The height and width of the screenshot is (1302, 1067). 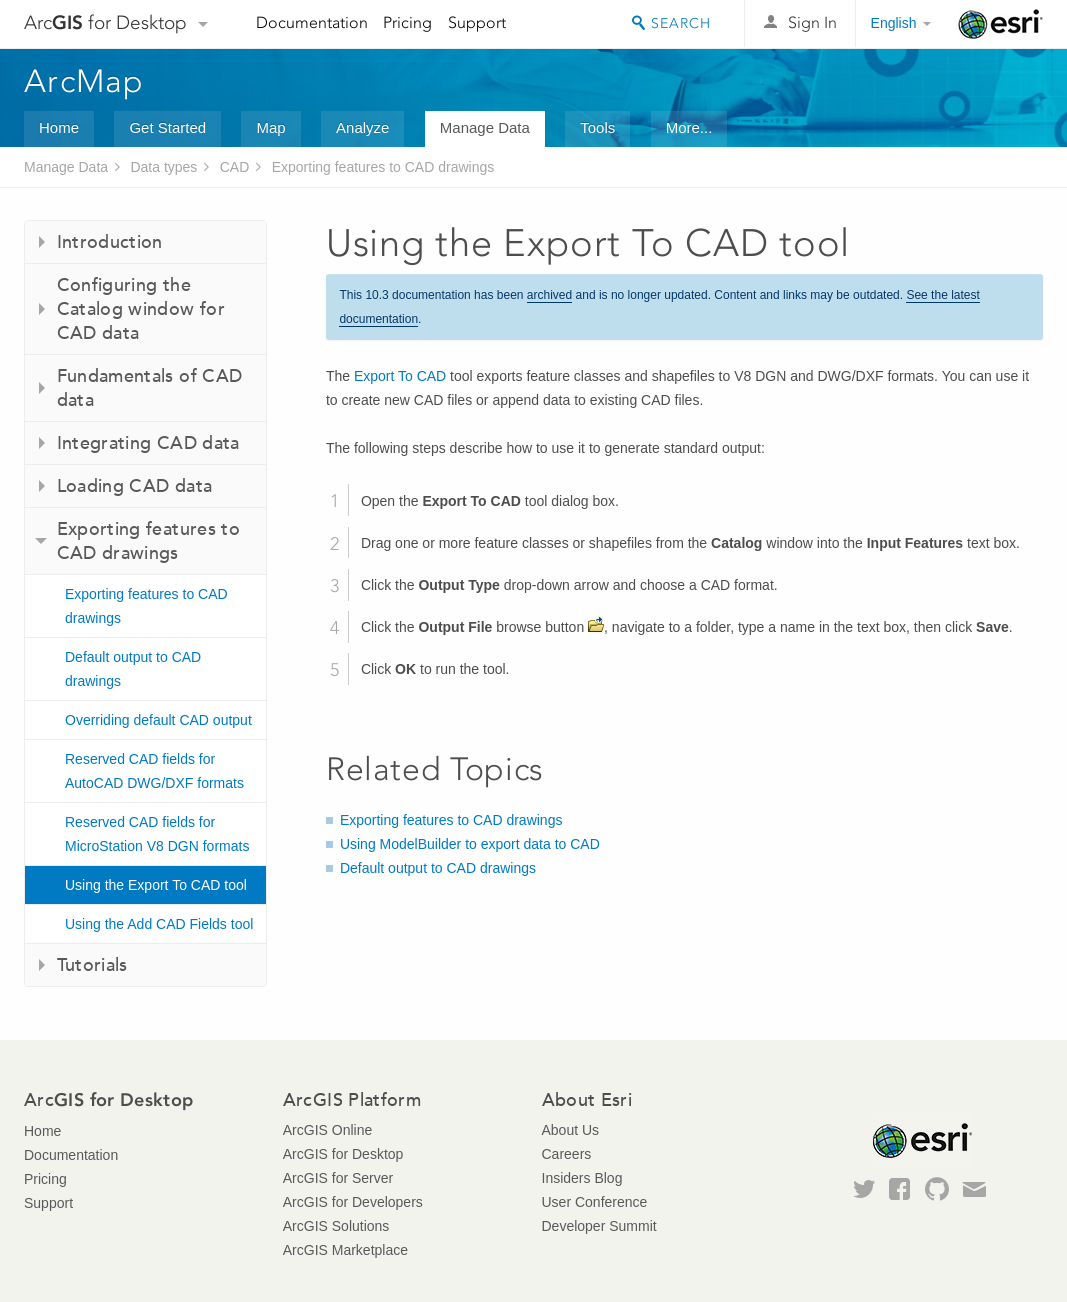 What do you see at coordinates (235, 167) in the screenshot?
I see `CAD` at bounding box center [235, 167].